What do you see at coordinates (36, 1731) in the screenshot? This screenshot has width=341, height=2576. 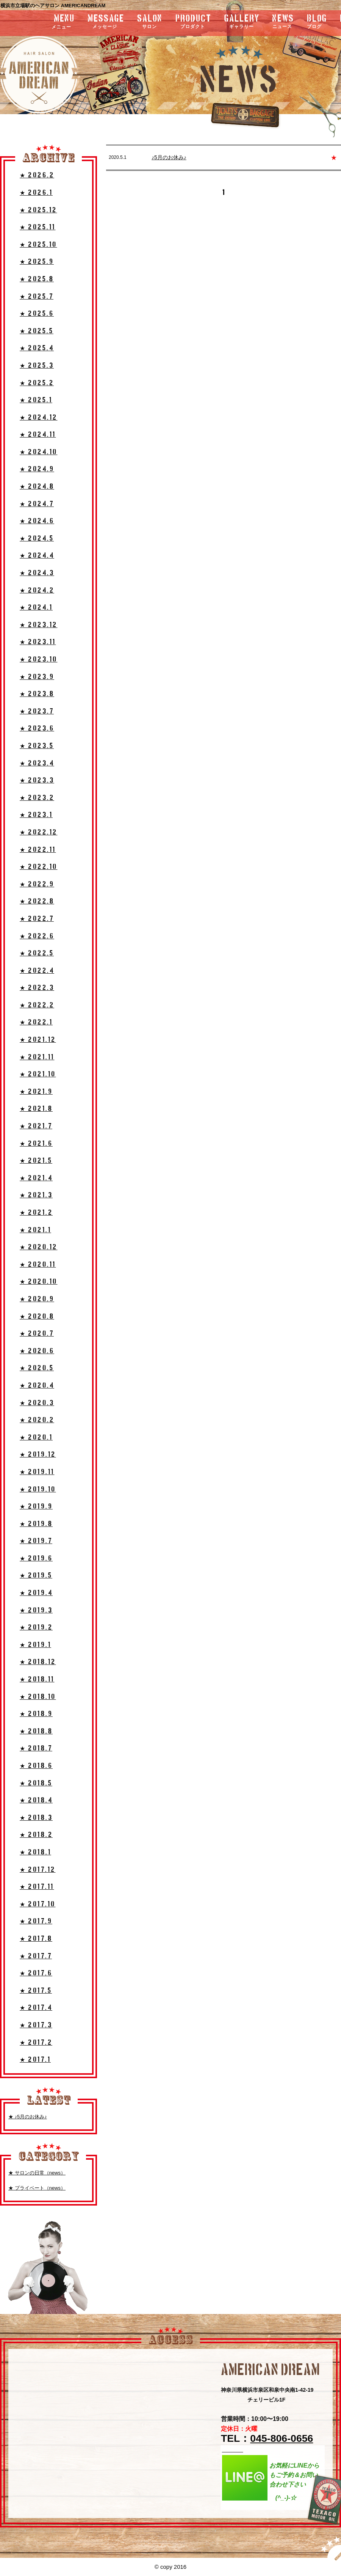 I see `★ 2018.8` at bounding box center [36, 1731].